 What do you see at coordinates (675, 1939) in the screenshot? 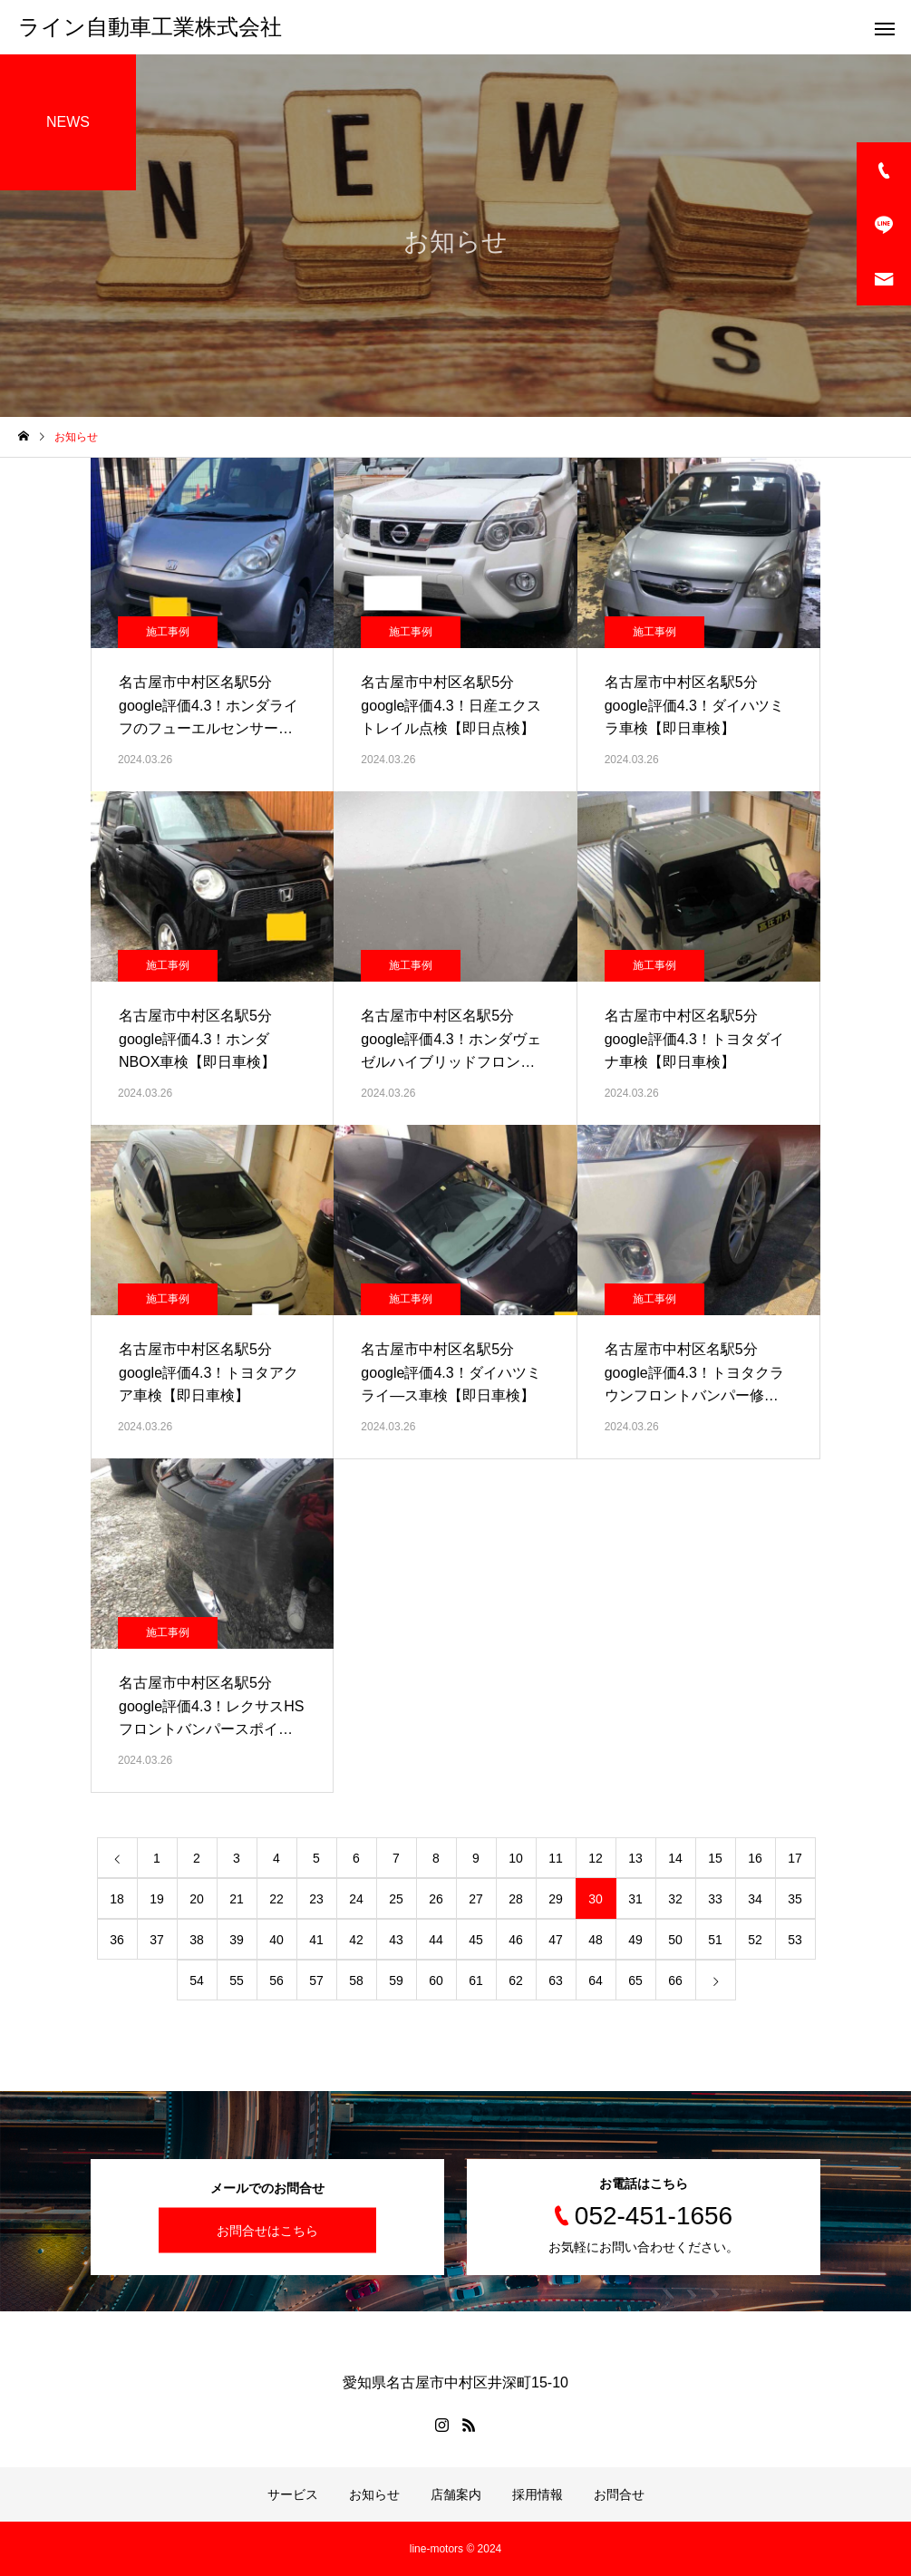
I see `50` at bounding box center [675, 1939].